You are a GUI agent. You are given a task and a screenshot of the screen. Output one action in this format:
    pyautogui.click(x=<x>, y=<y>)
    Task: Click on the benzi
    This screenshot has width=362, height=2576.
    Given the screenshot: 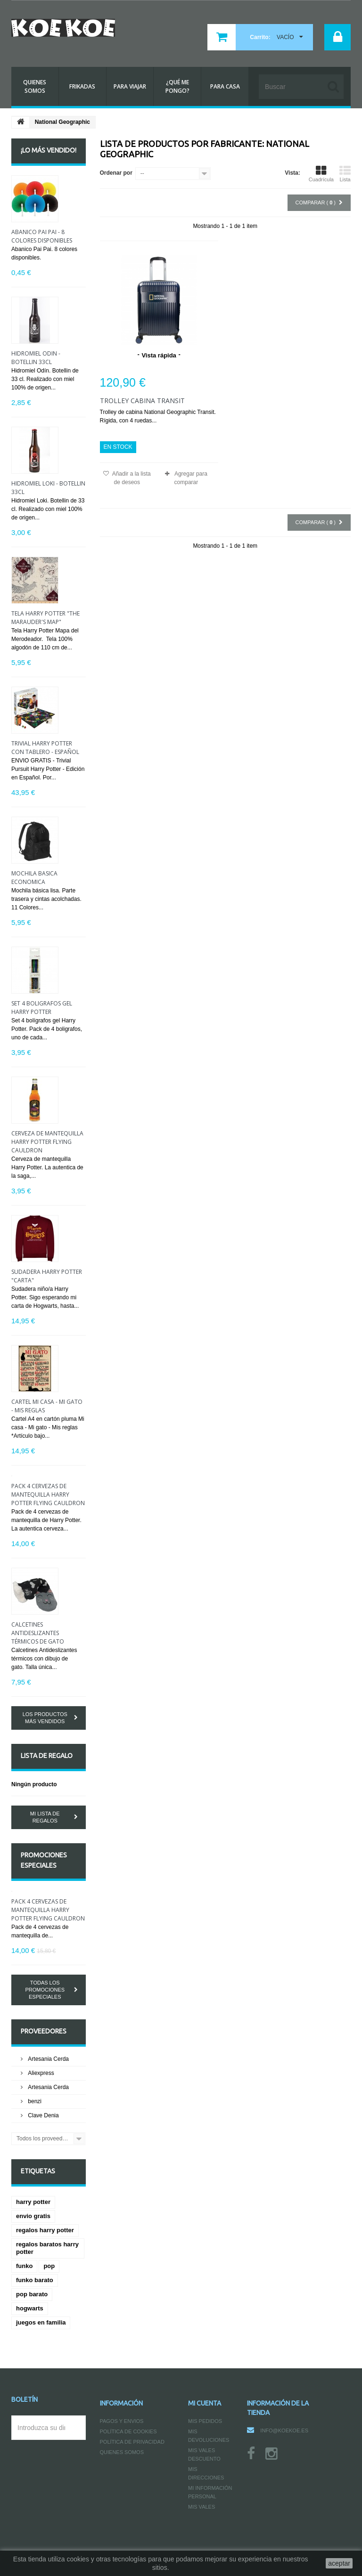 What is the action you would take?
    pyautogui.click(x=33, y=2101)
    